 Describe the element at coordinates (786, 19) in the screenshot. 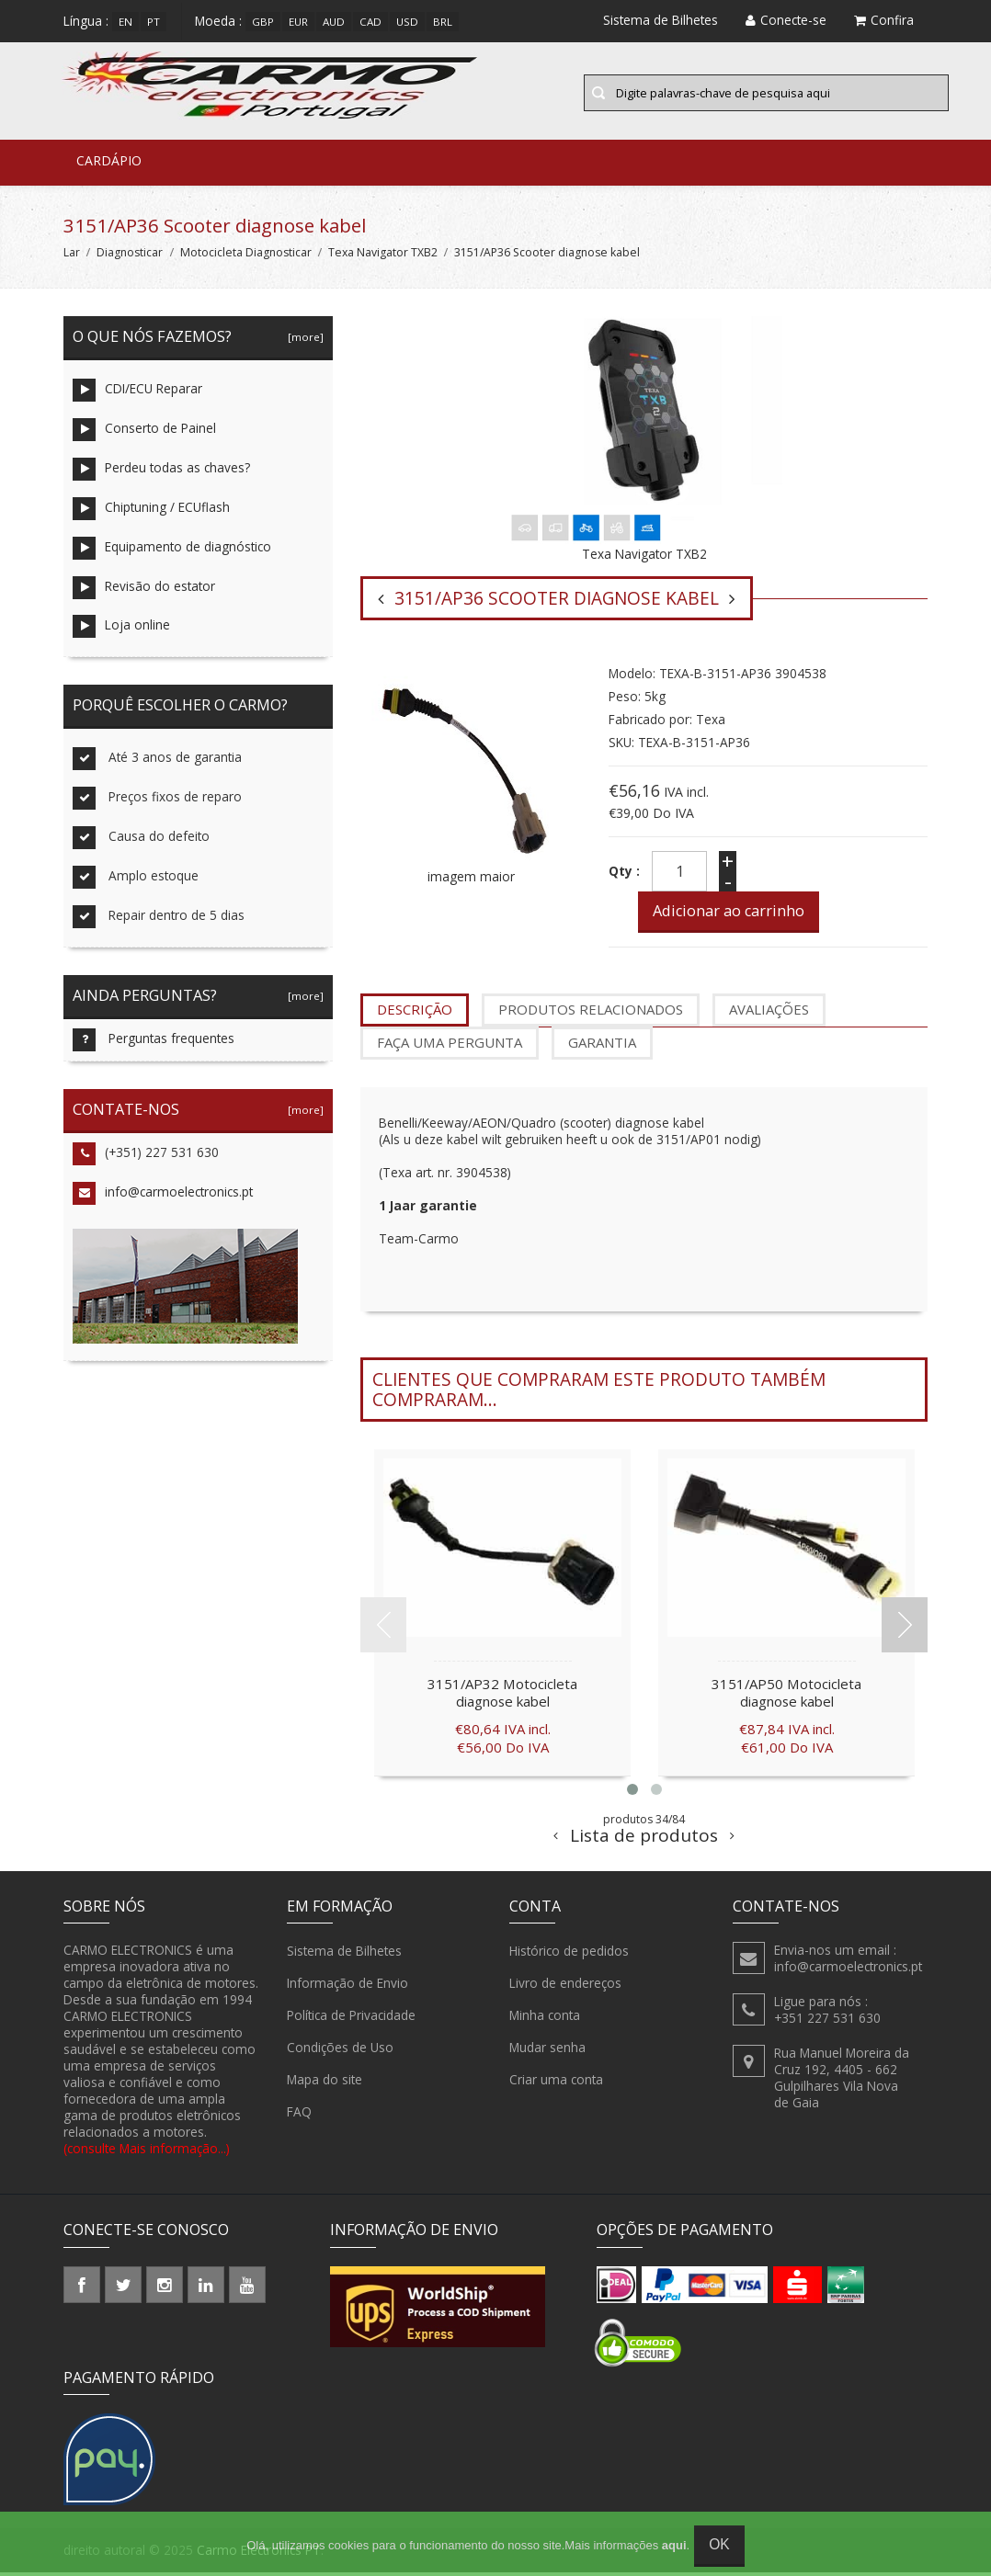

I see `Conecte-se` at that location.